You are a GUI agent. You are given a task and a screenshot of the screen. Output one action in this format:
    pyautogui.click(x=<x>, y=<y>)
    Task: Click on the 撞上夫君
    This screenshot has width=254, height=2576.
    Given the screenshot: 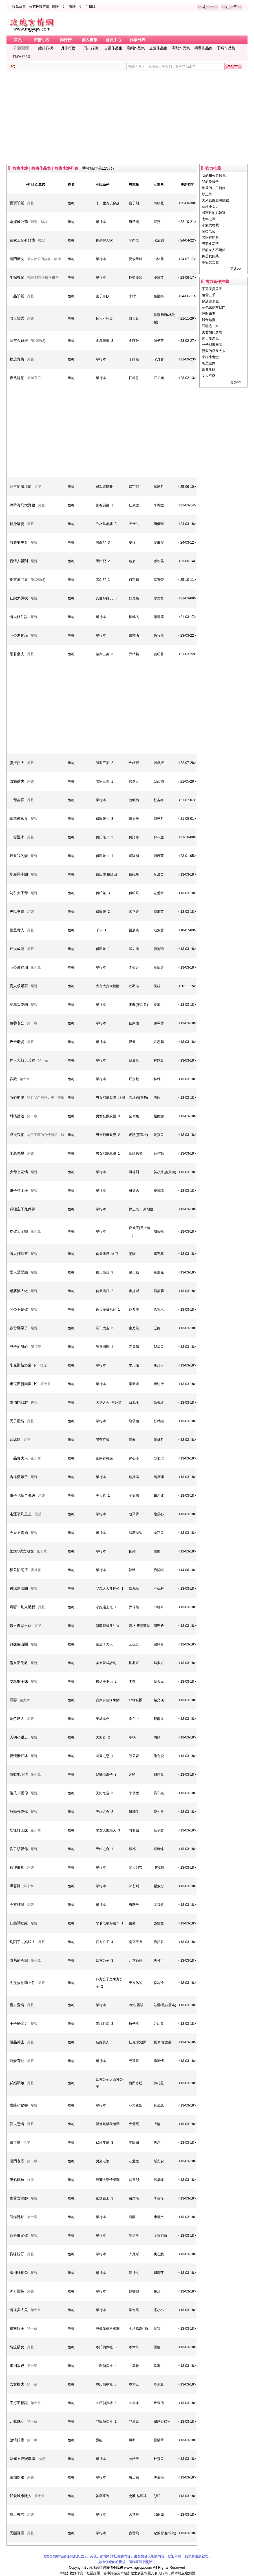 What is the action you would take?
    pyautogui.click(x=17, y=2514)
    